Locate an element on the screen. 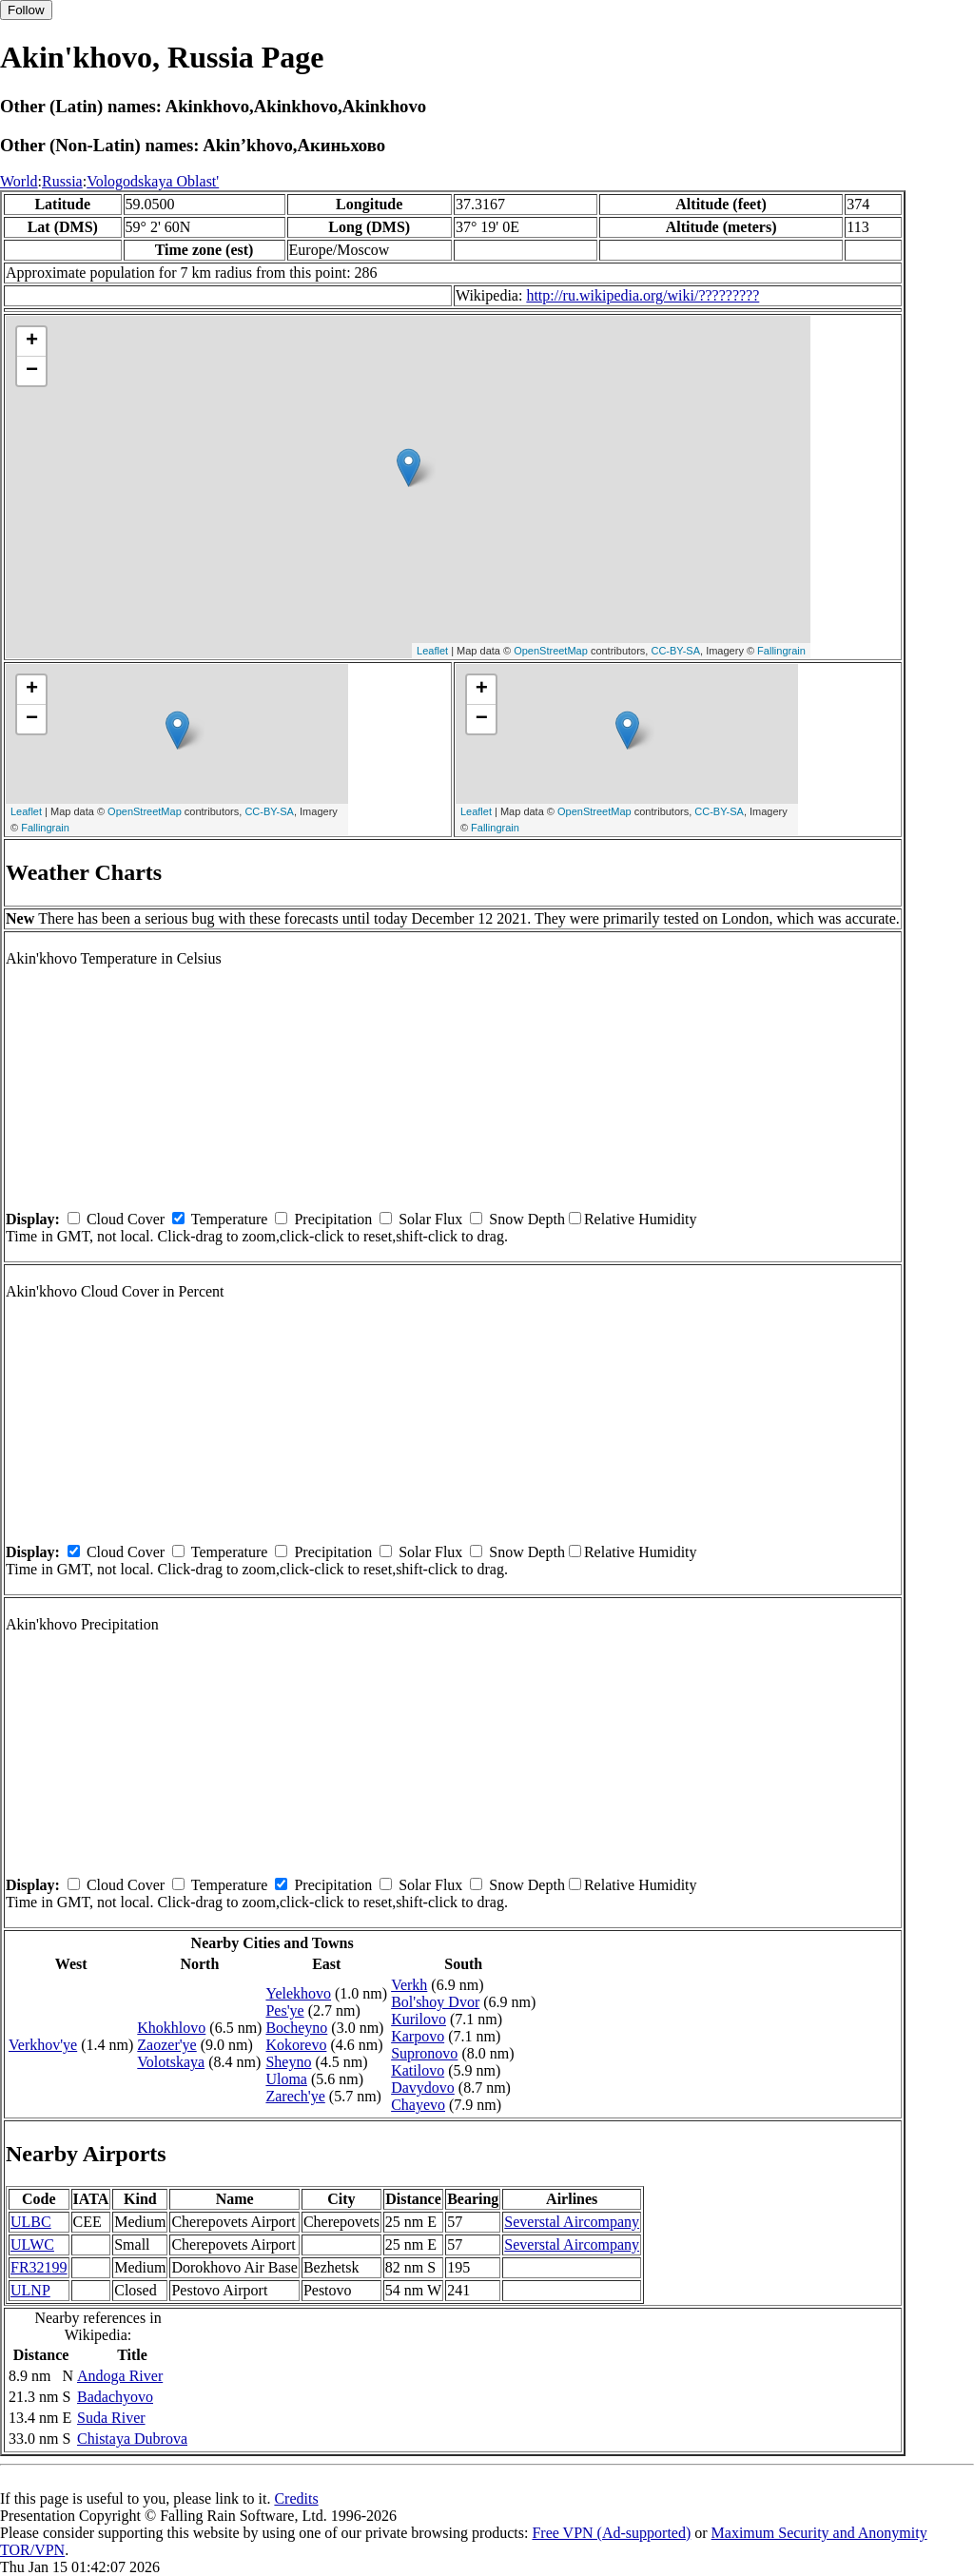 This screenshot has height=2576, width=974. Cloud Cover is located at coordinates (126, 1219).